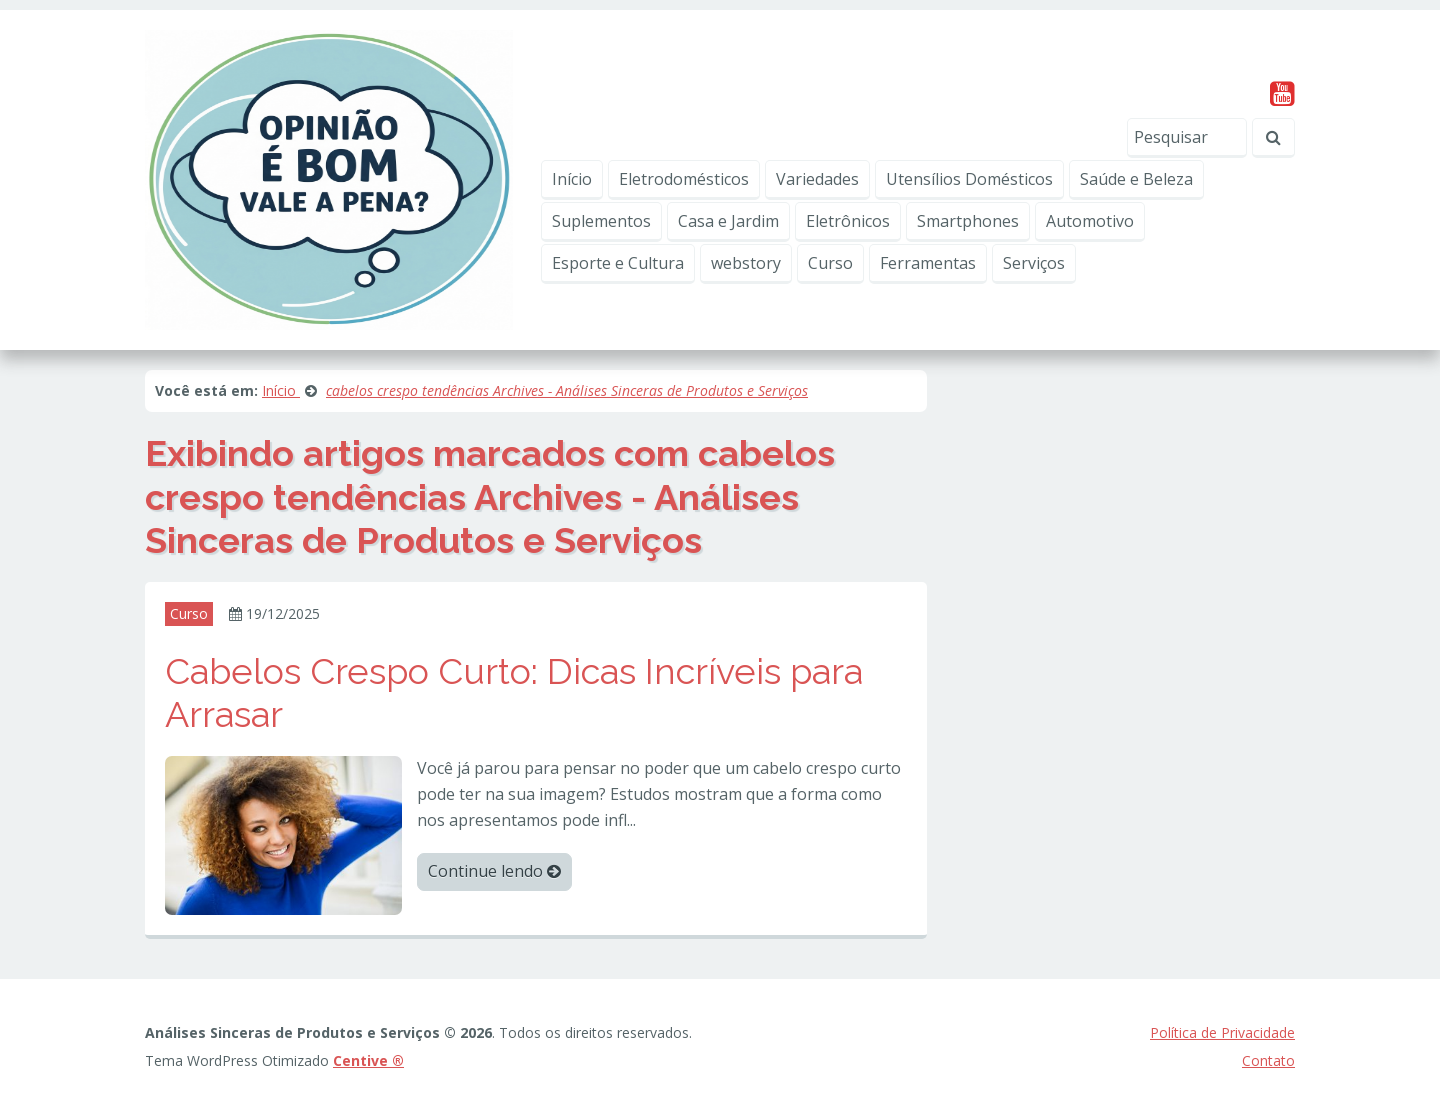 This screenshot has height=1095, width=1440. Describe the element at coordinates (1090, 221) in the screenshot. I see `Automotivo` at that location.